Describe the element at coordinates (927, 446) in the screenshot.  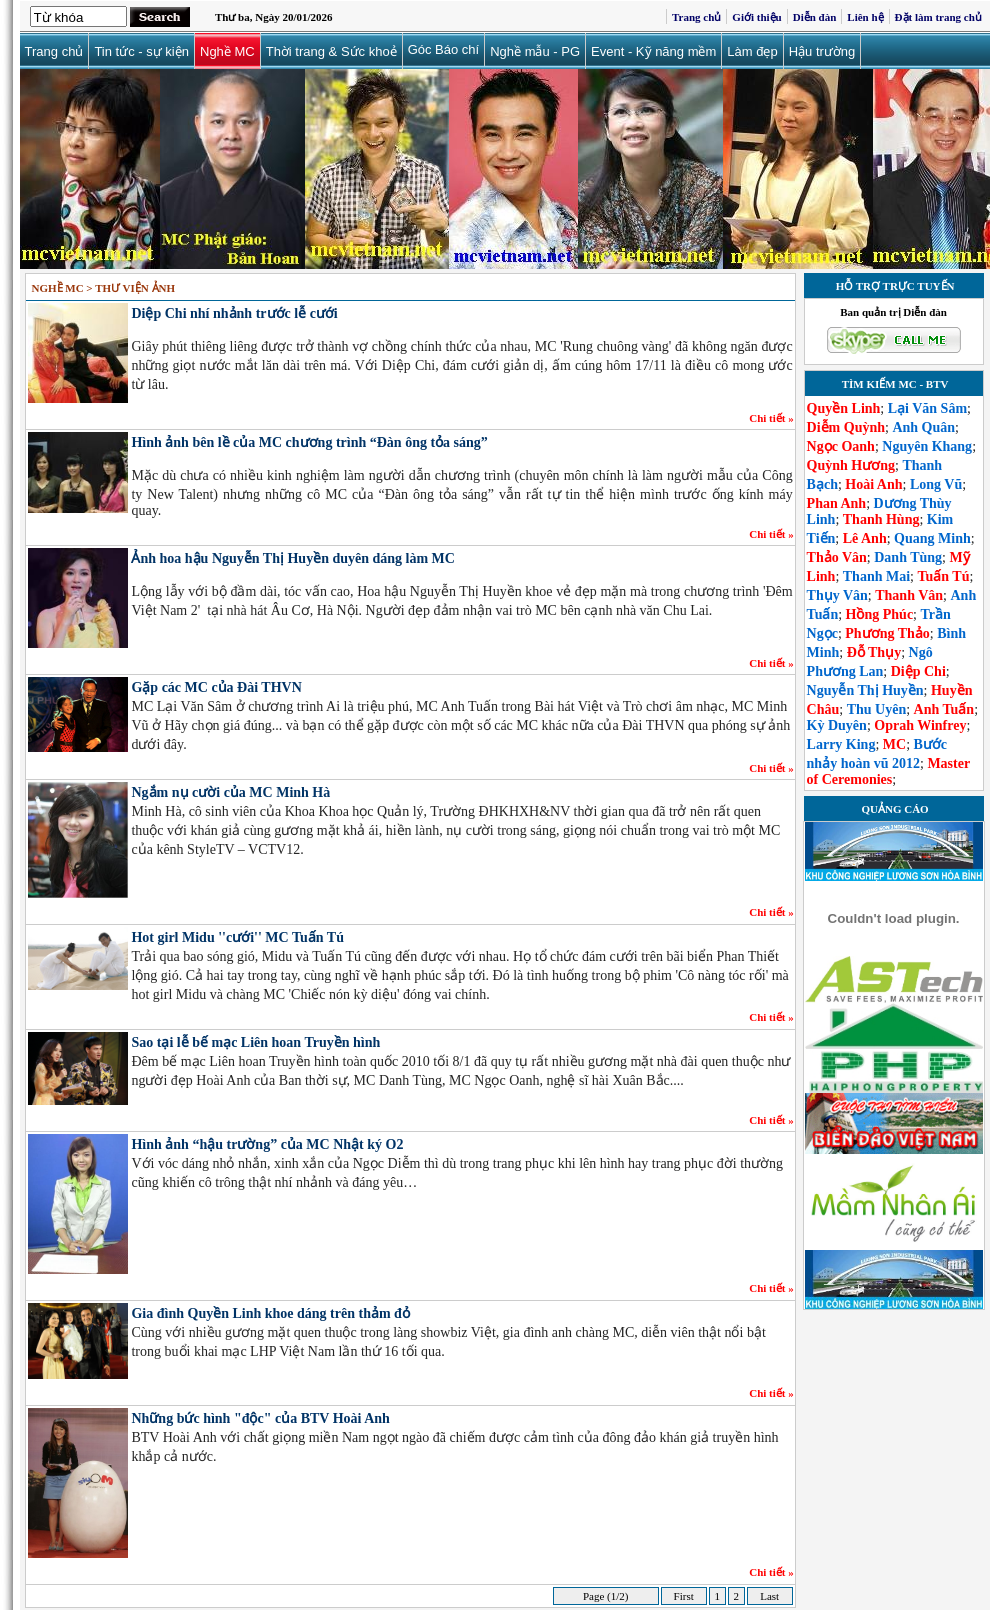
I see `Nguyên Khang` at that location.